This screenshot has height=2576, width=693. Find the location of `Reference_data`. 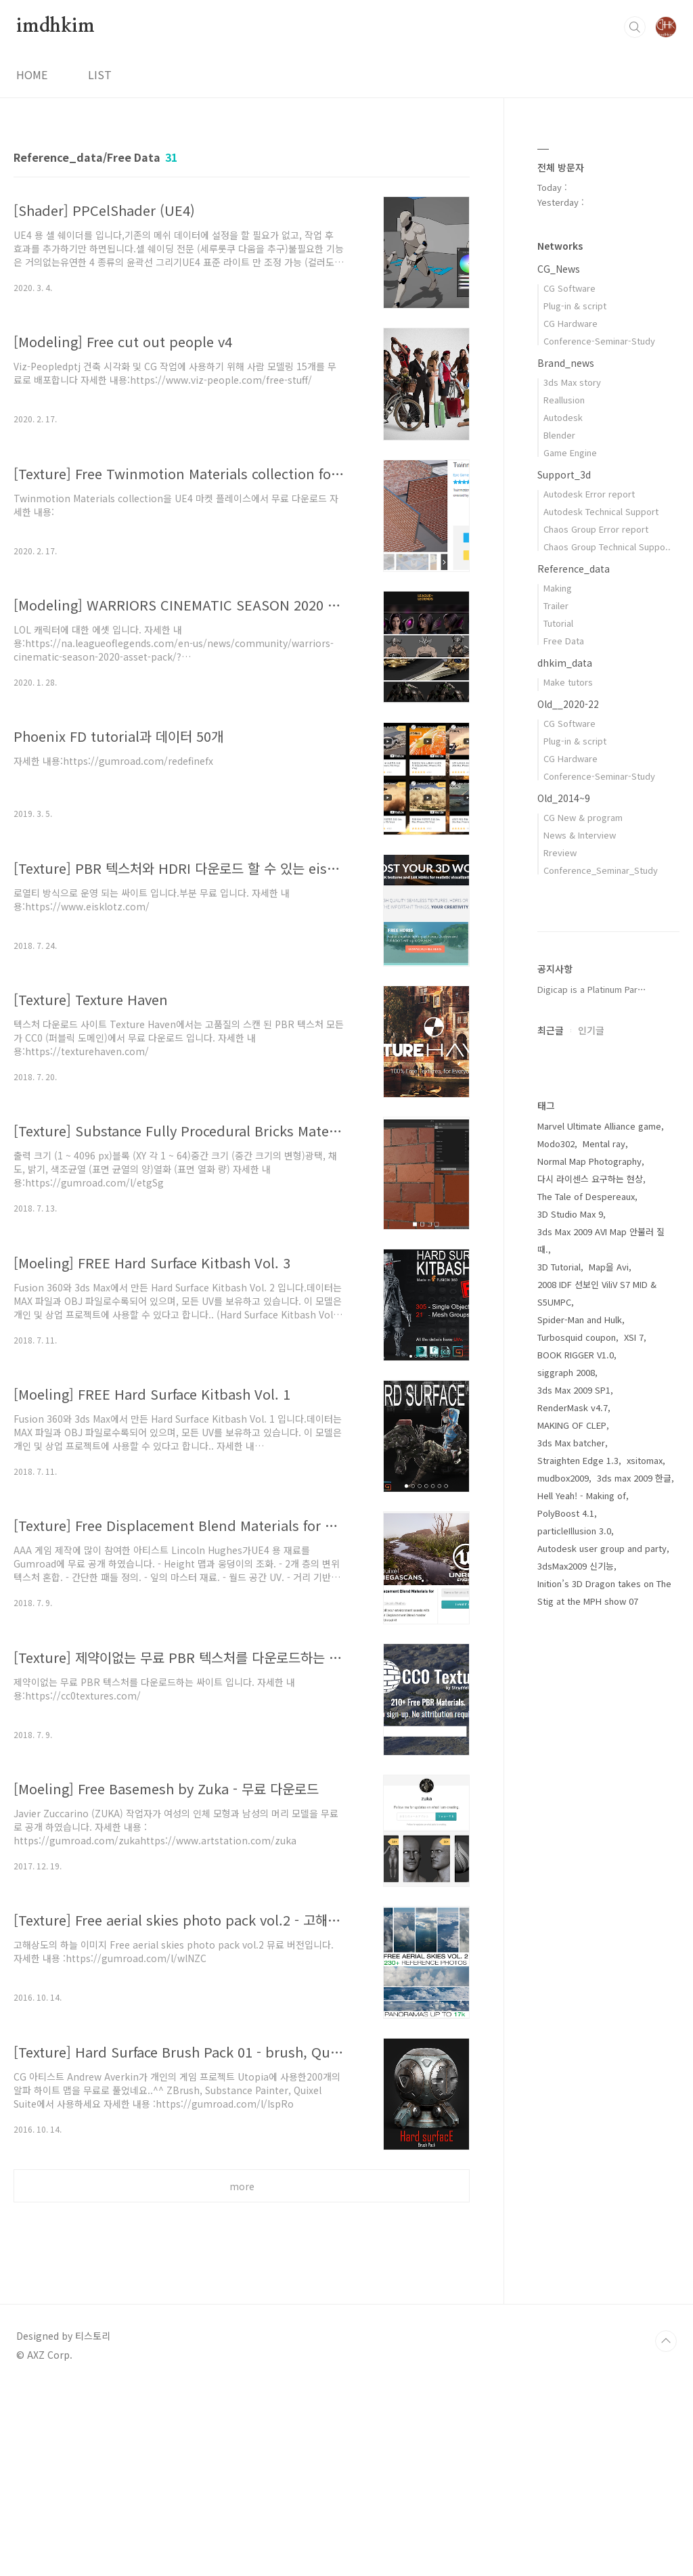

Reference_data is located at coordinates (573, 568).